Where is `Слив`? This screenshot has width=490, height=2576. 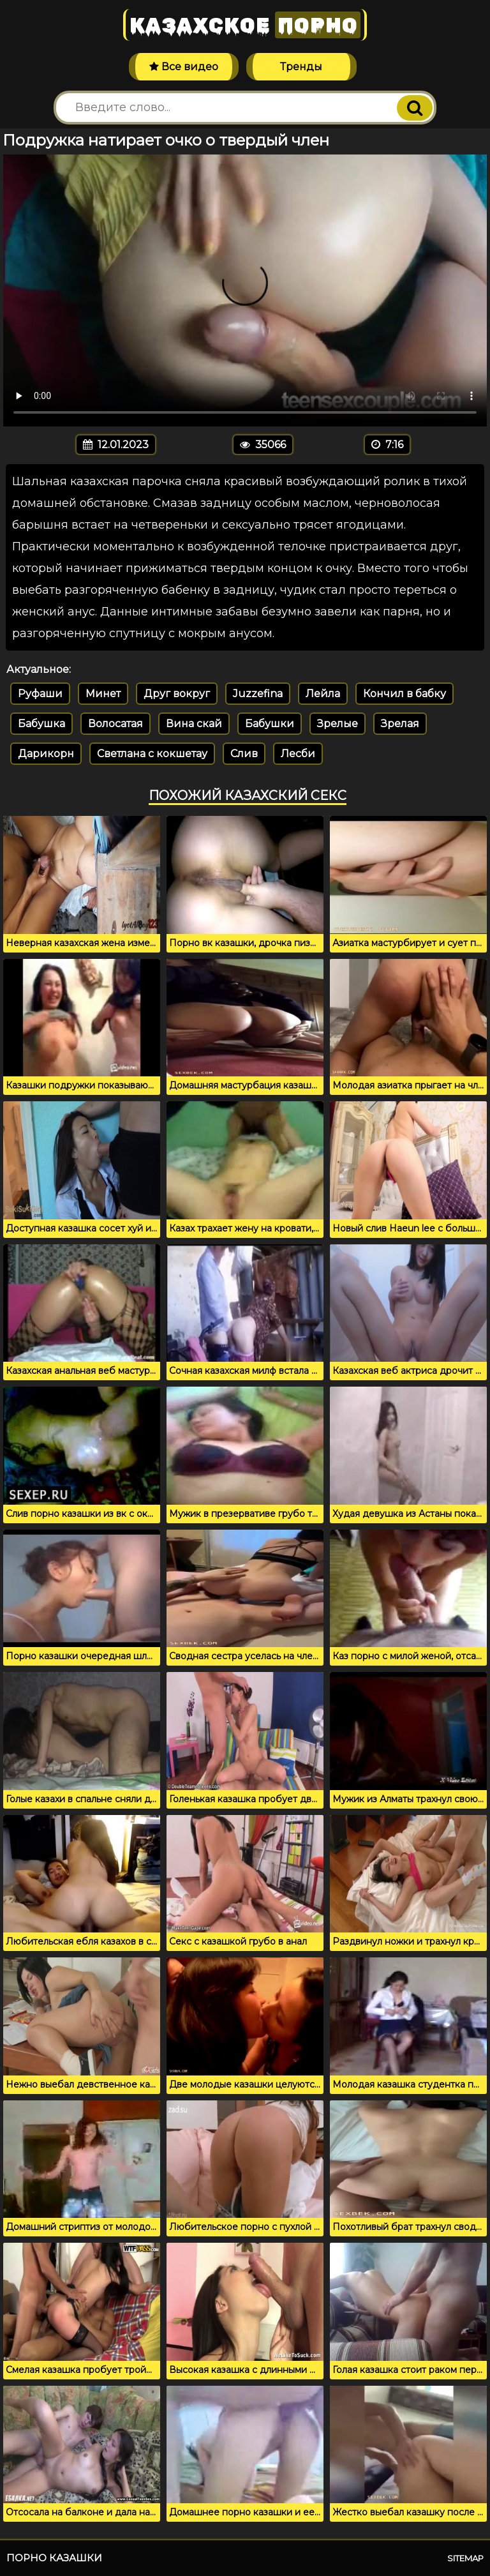 Слив is located at coordinates (244, 754).